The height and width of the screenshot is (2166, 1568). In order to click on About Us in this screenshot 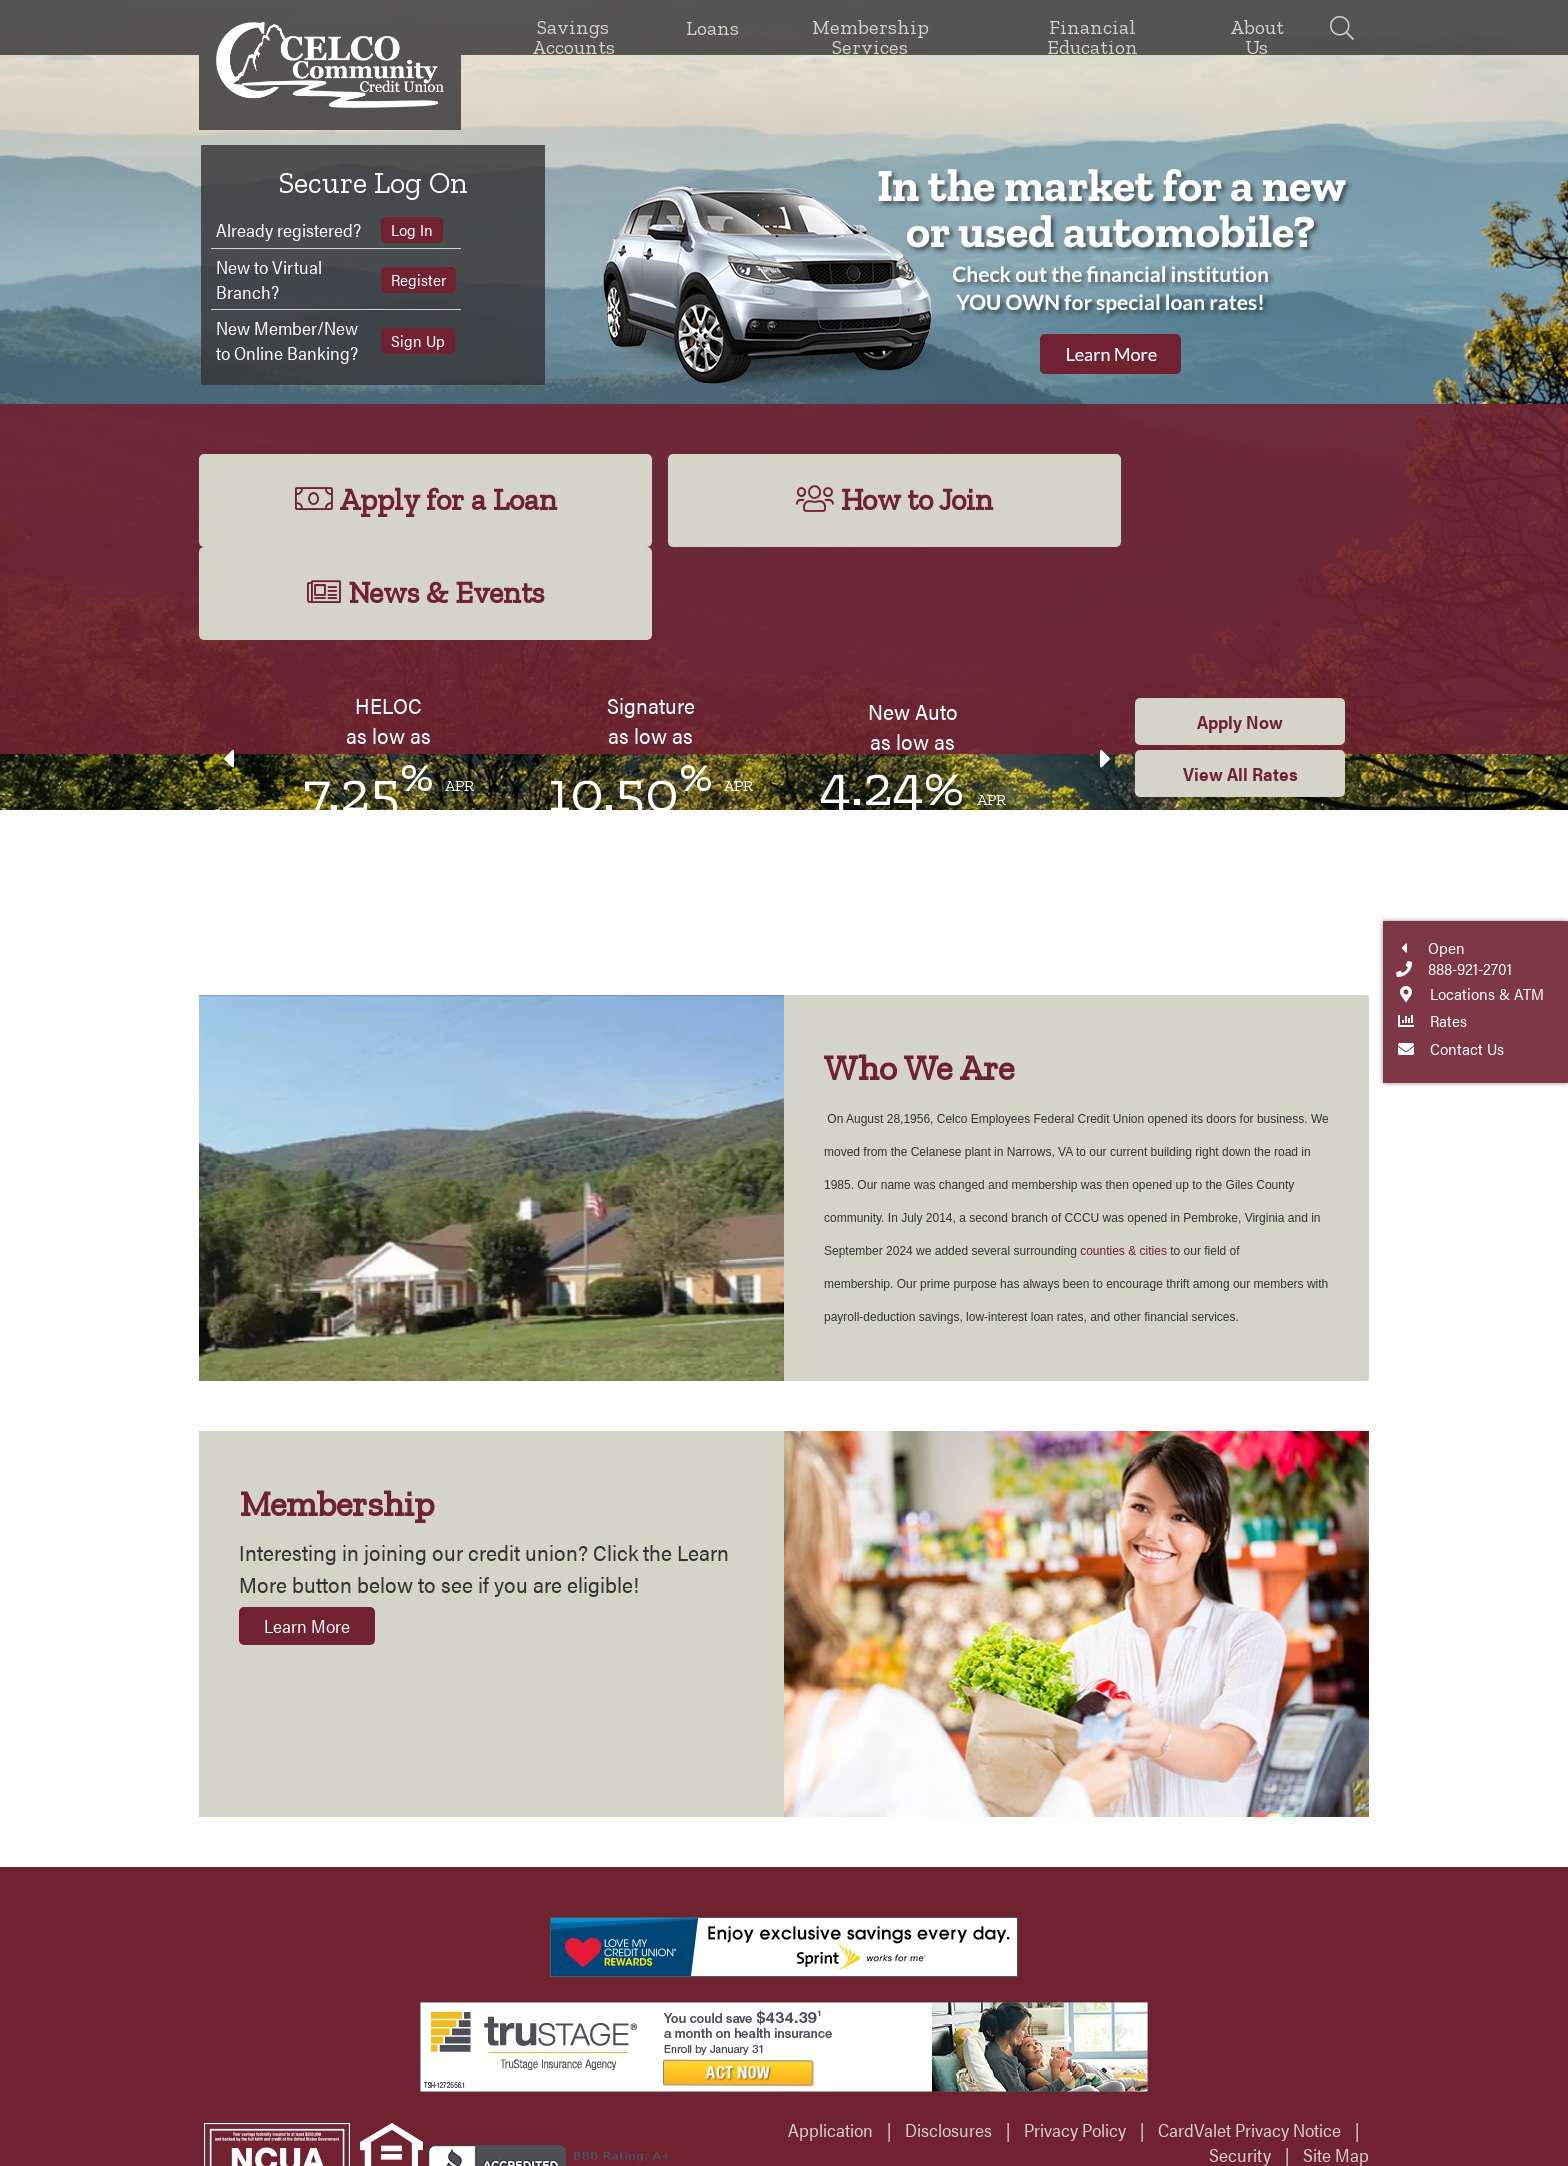, I will do `click(1257, 35)`.